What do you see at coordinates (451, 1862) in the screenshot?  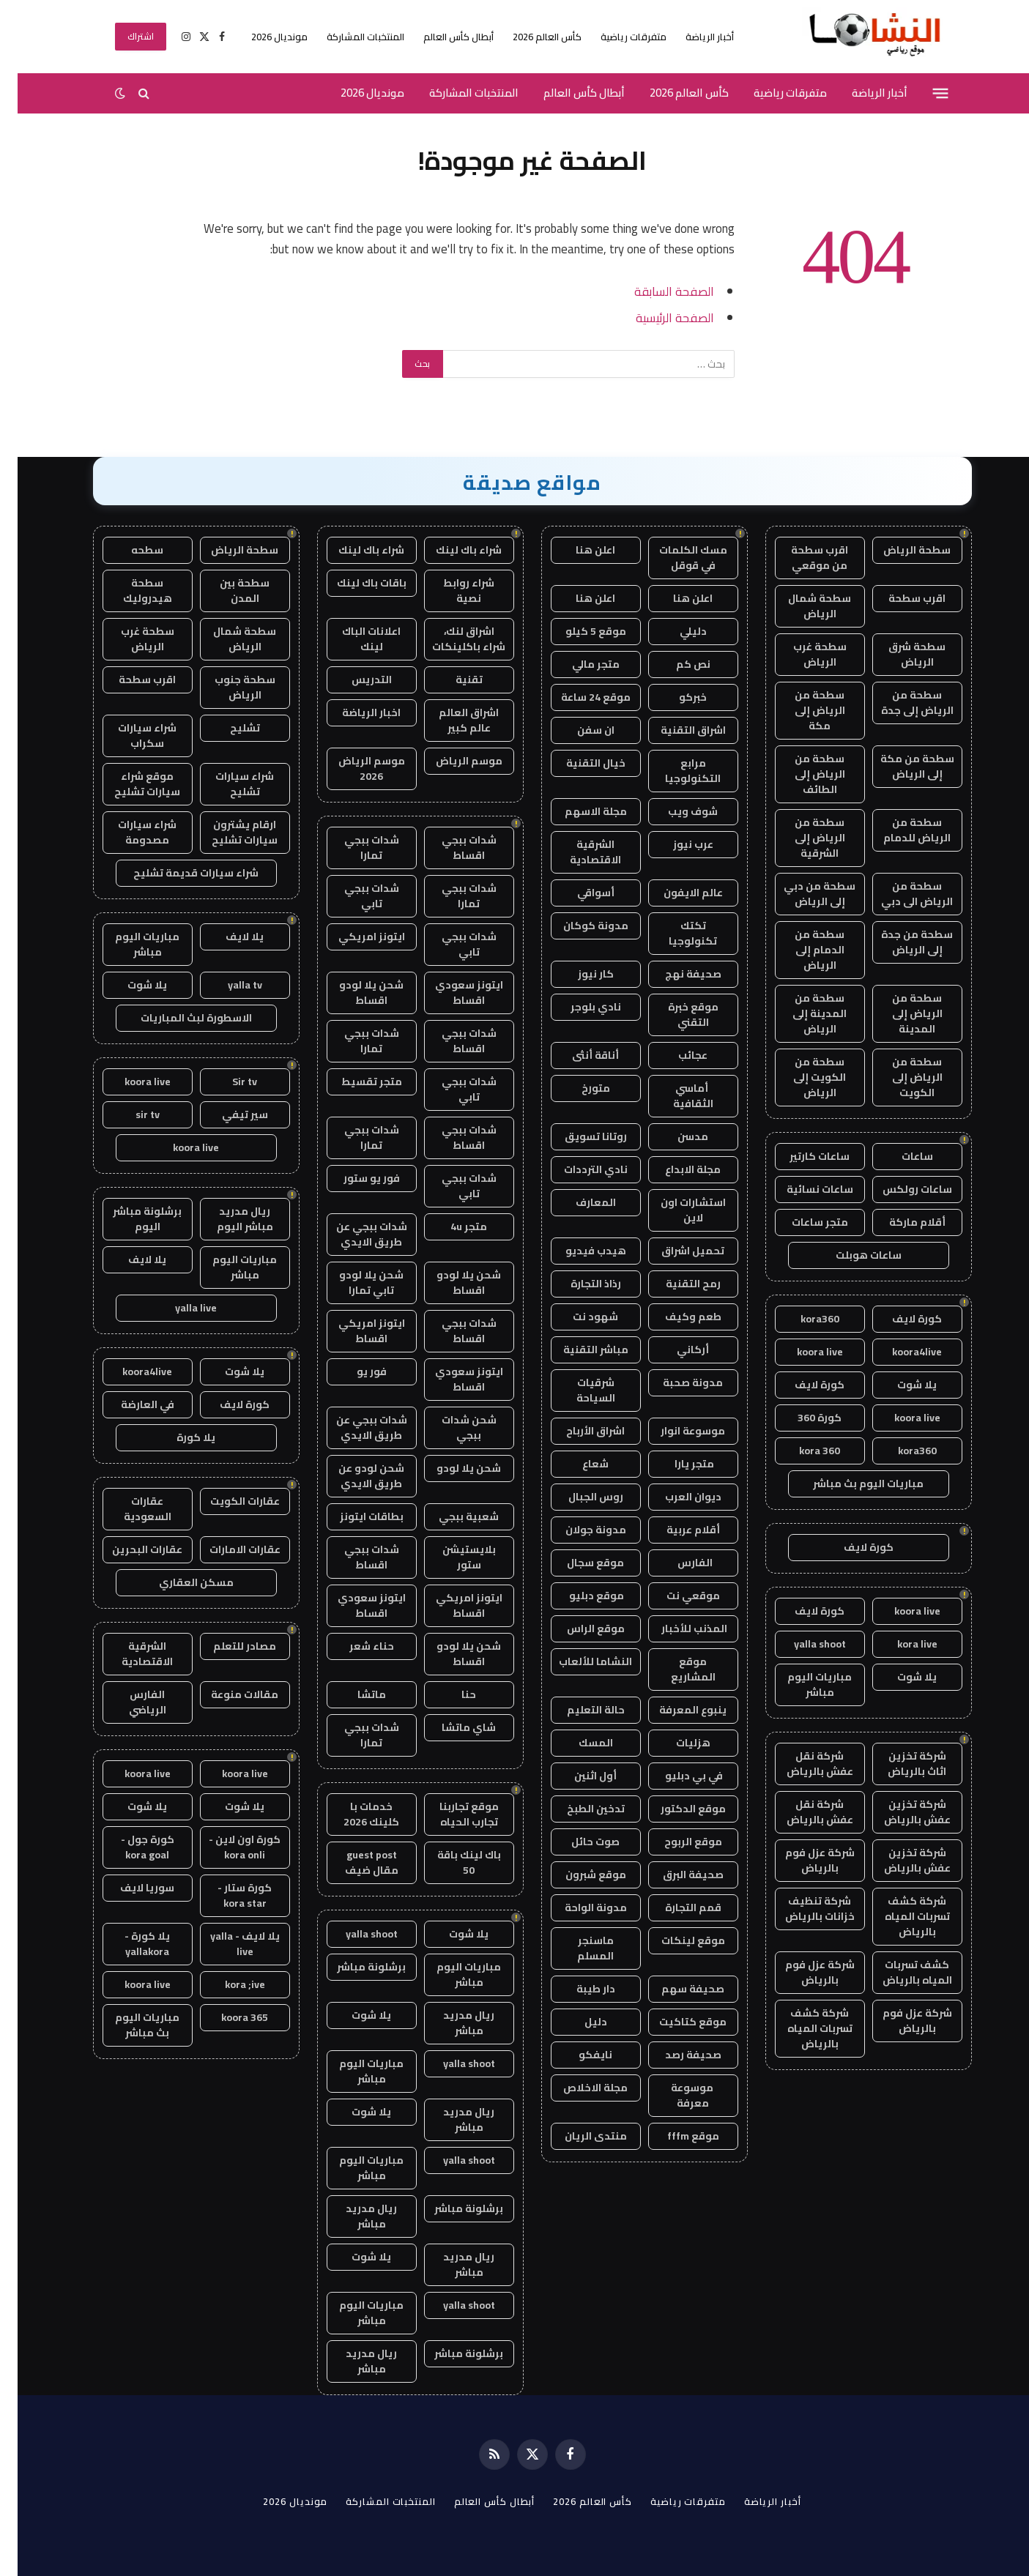 I see `باك لينك باقة 50` at bounding box center [451, 1862].